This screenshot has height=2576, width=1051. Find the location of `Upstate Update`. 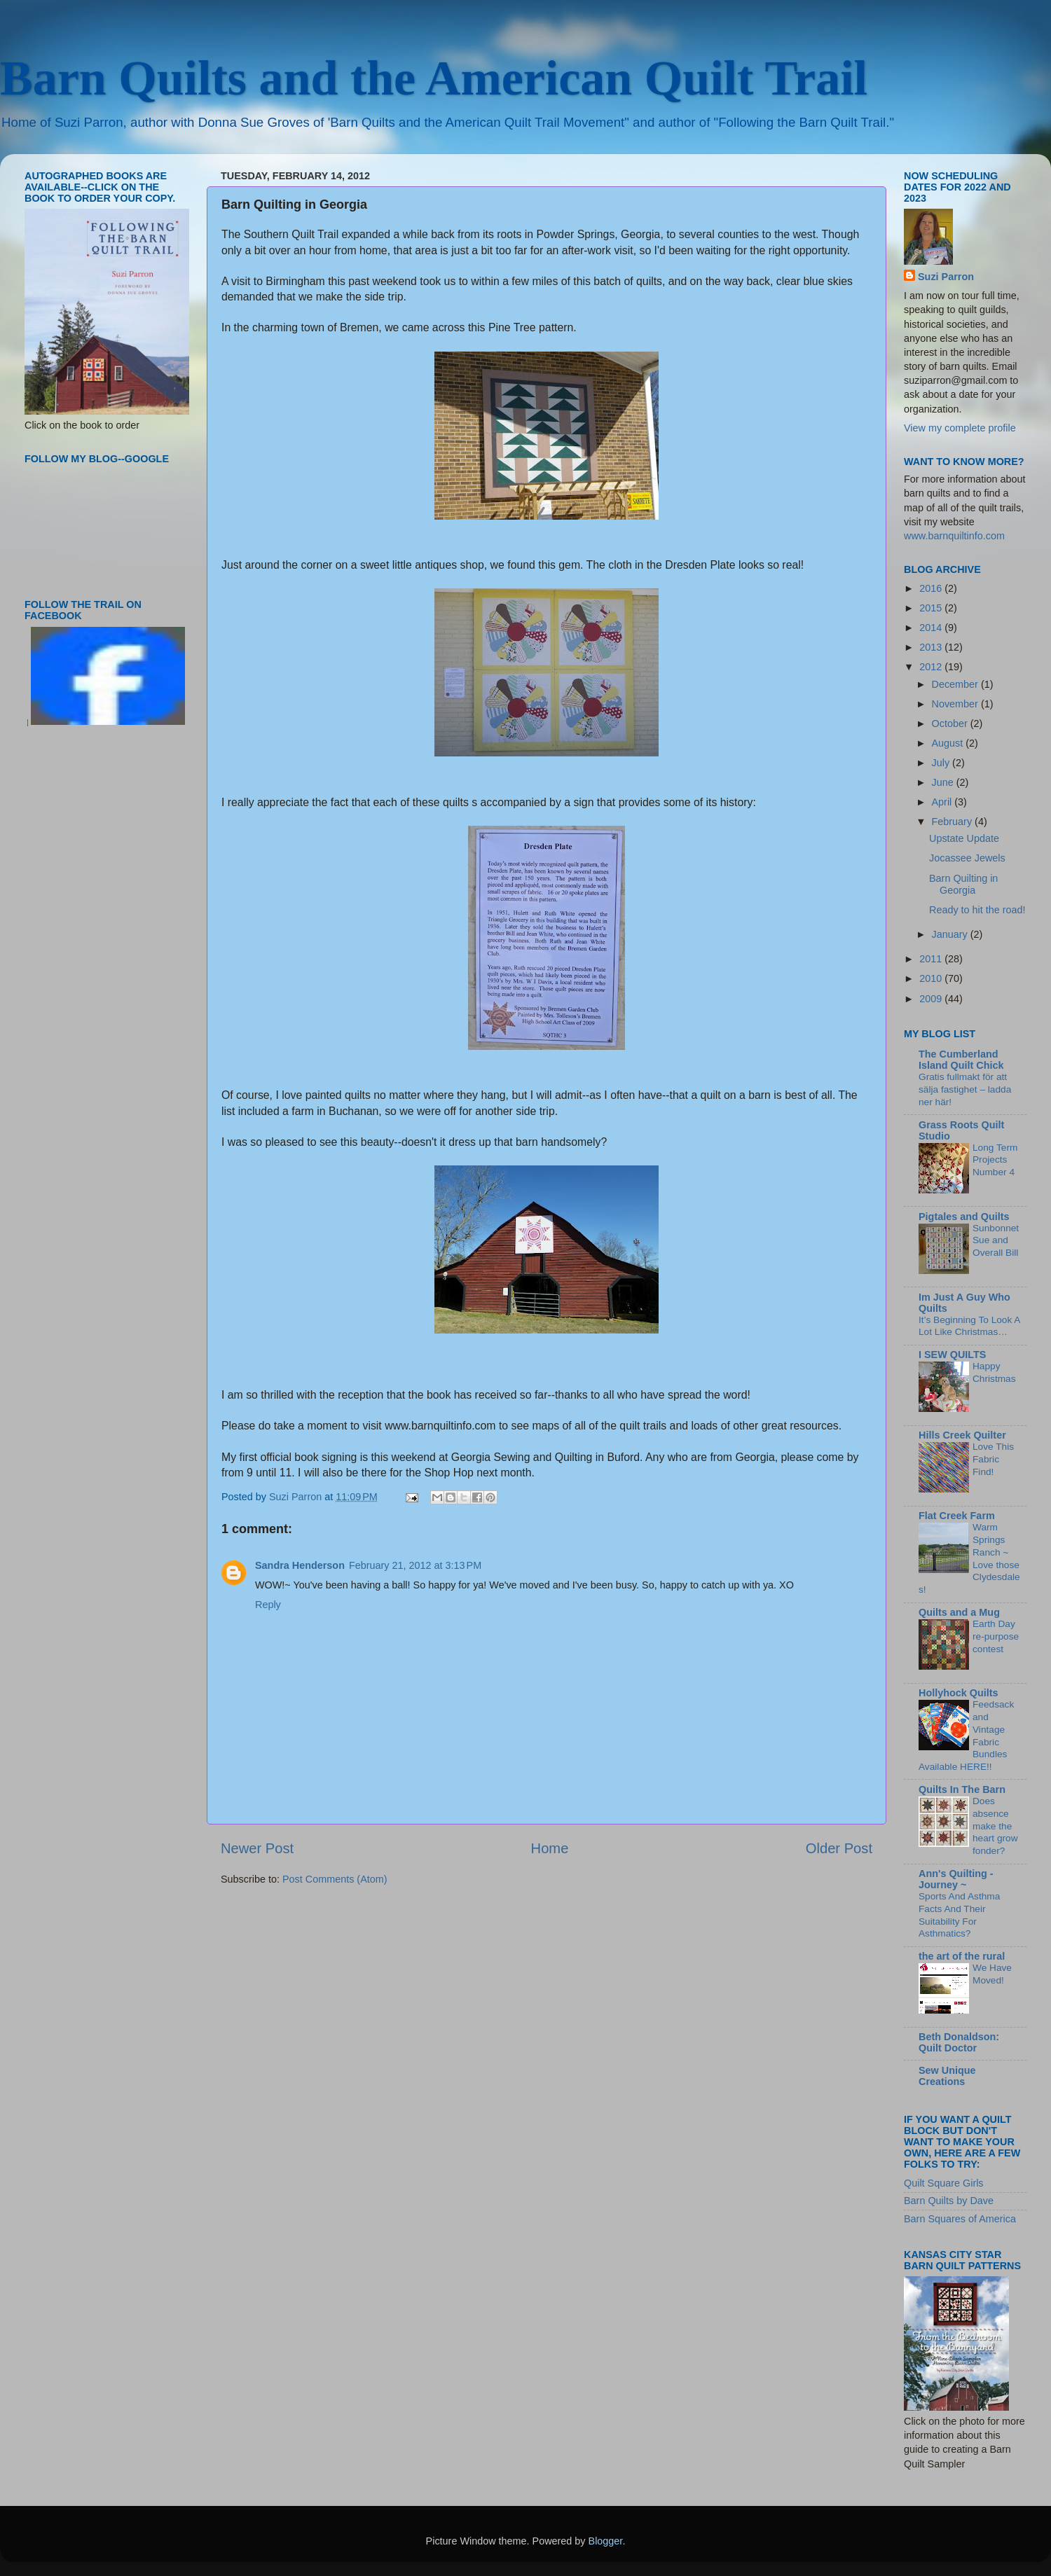

Upstate Update is located at coordinates (964, 838).